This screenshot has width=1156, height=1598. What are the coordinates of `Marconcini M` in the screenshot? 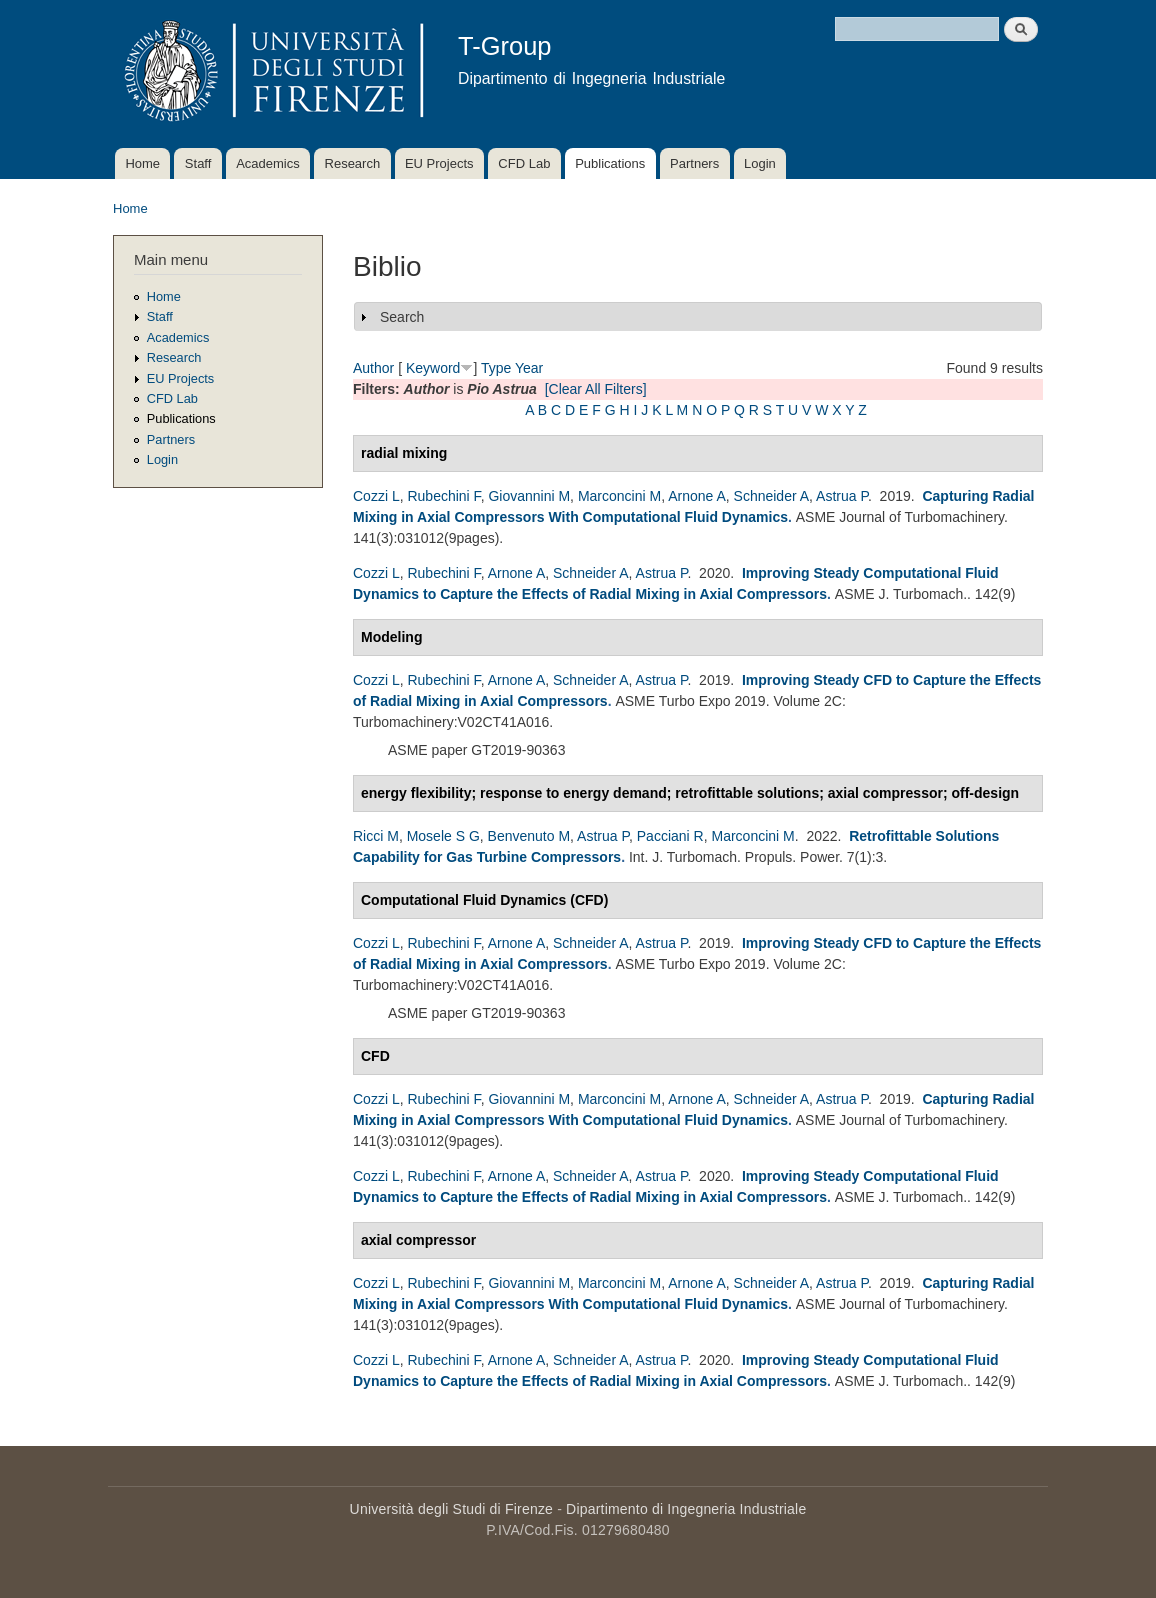 It's located at (619, 496).